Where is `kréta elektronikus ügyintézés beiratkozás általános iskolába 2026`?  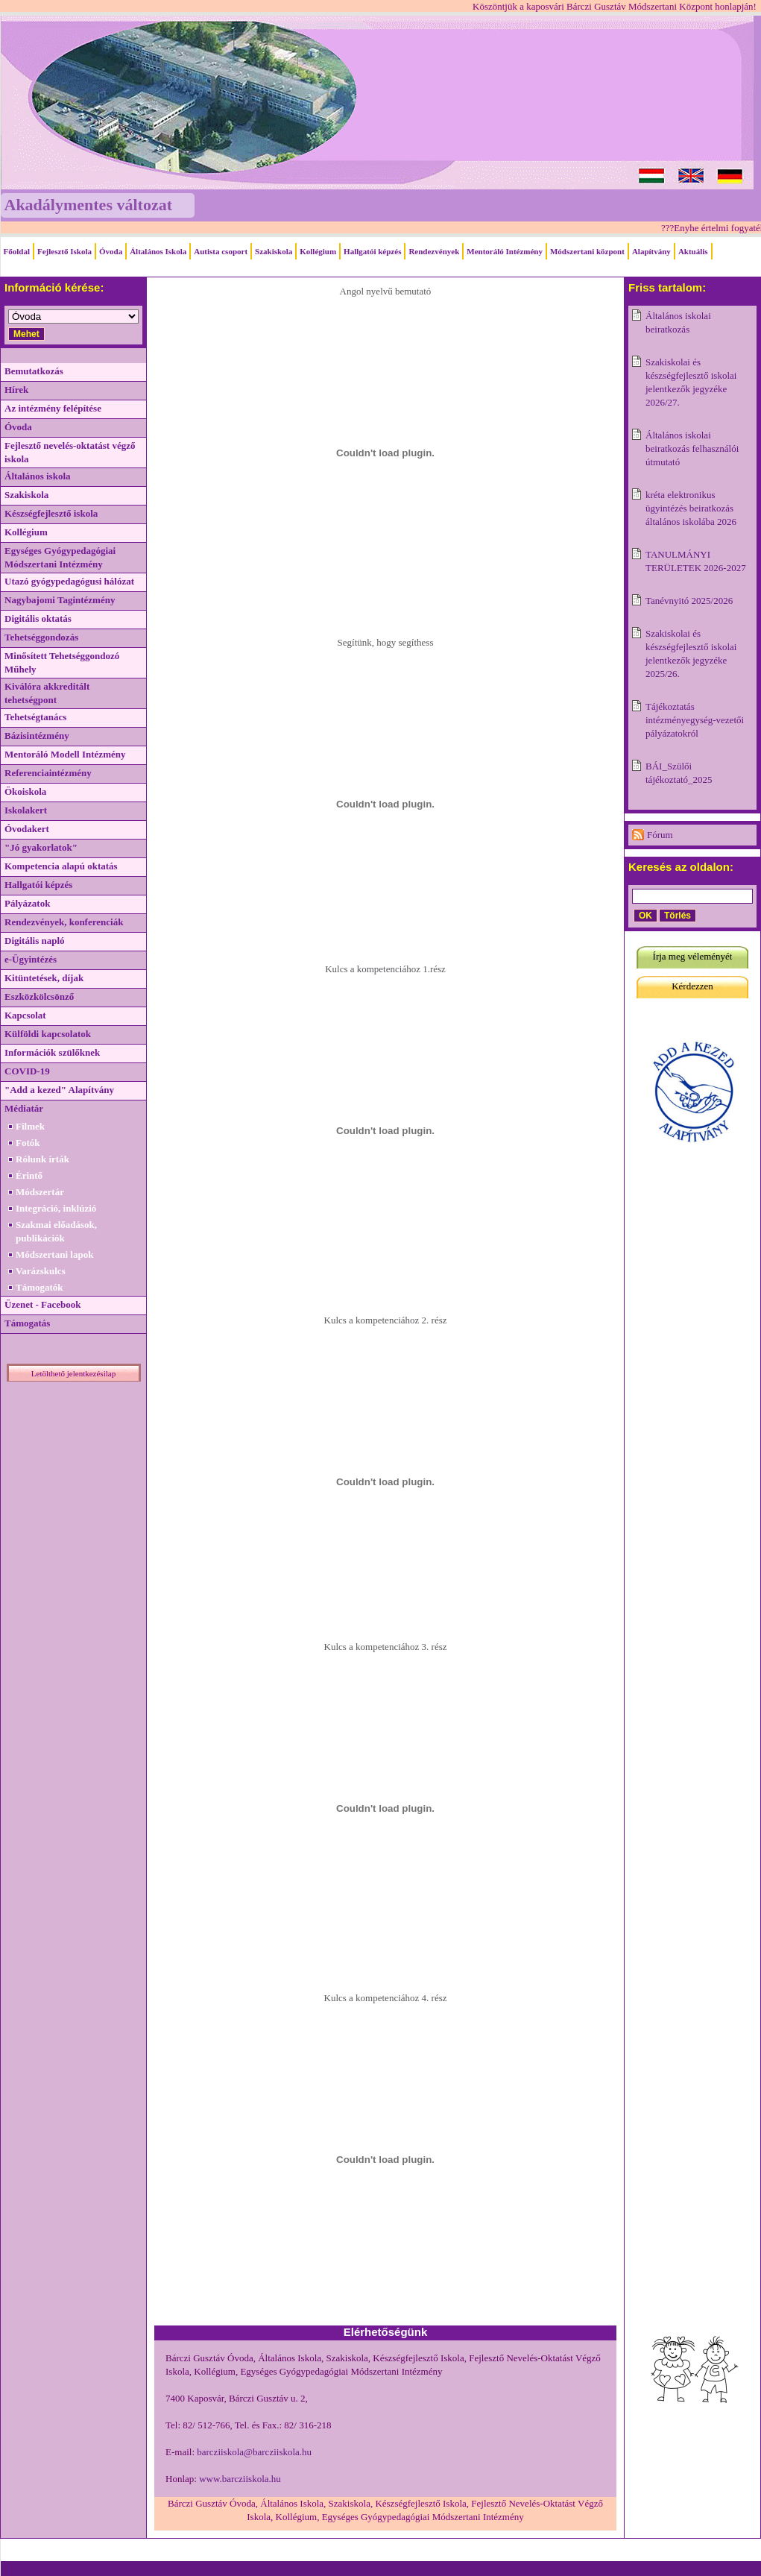
kréta elektronikus ügyintézés beiratkozás általános iskolába 2026 is located at coordinates (690, 508).